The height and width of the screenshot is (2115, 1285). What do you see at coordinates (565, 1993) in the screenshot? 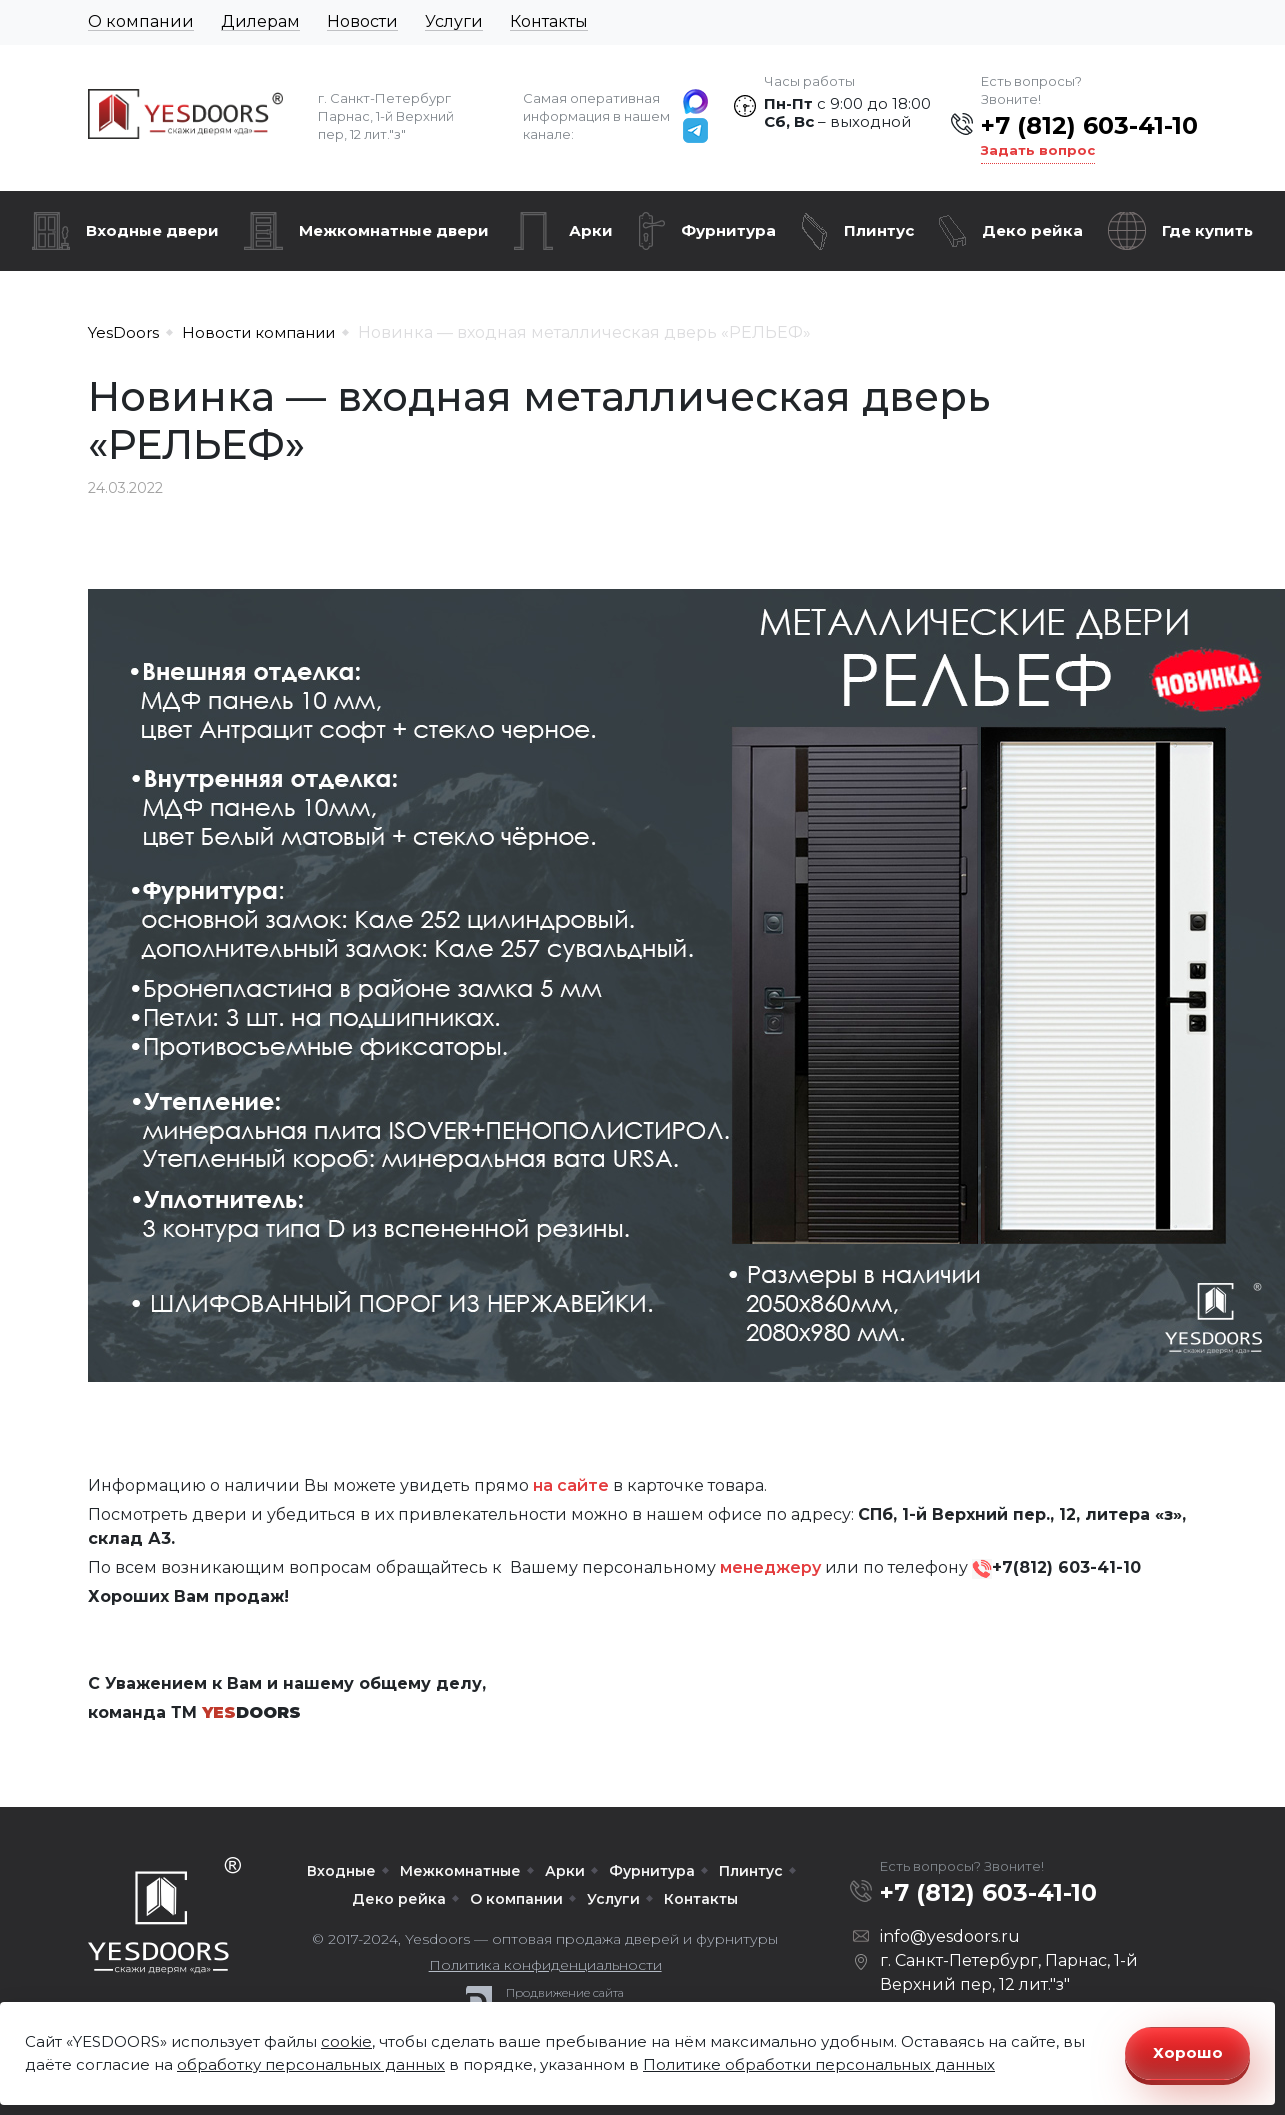
I see `Продвижение сайта` at bounding box center [565, 1993].